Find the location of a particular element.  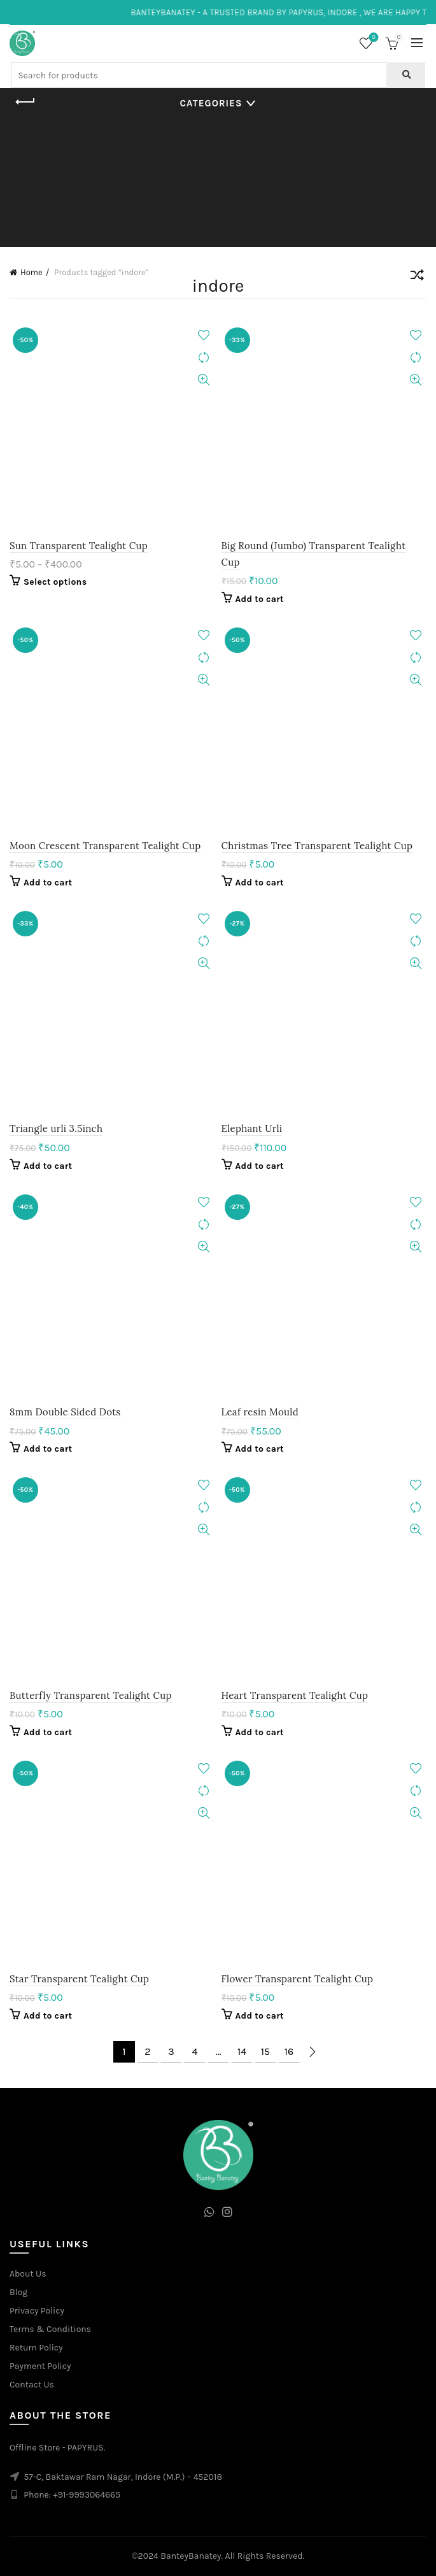

Leaf resin Mould is located at coordinates (260, 1412).